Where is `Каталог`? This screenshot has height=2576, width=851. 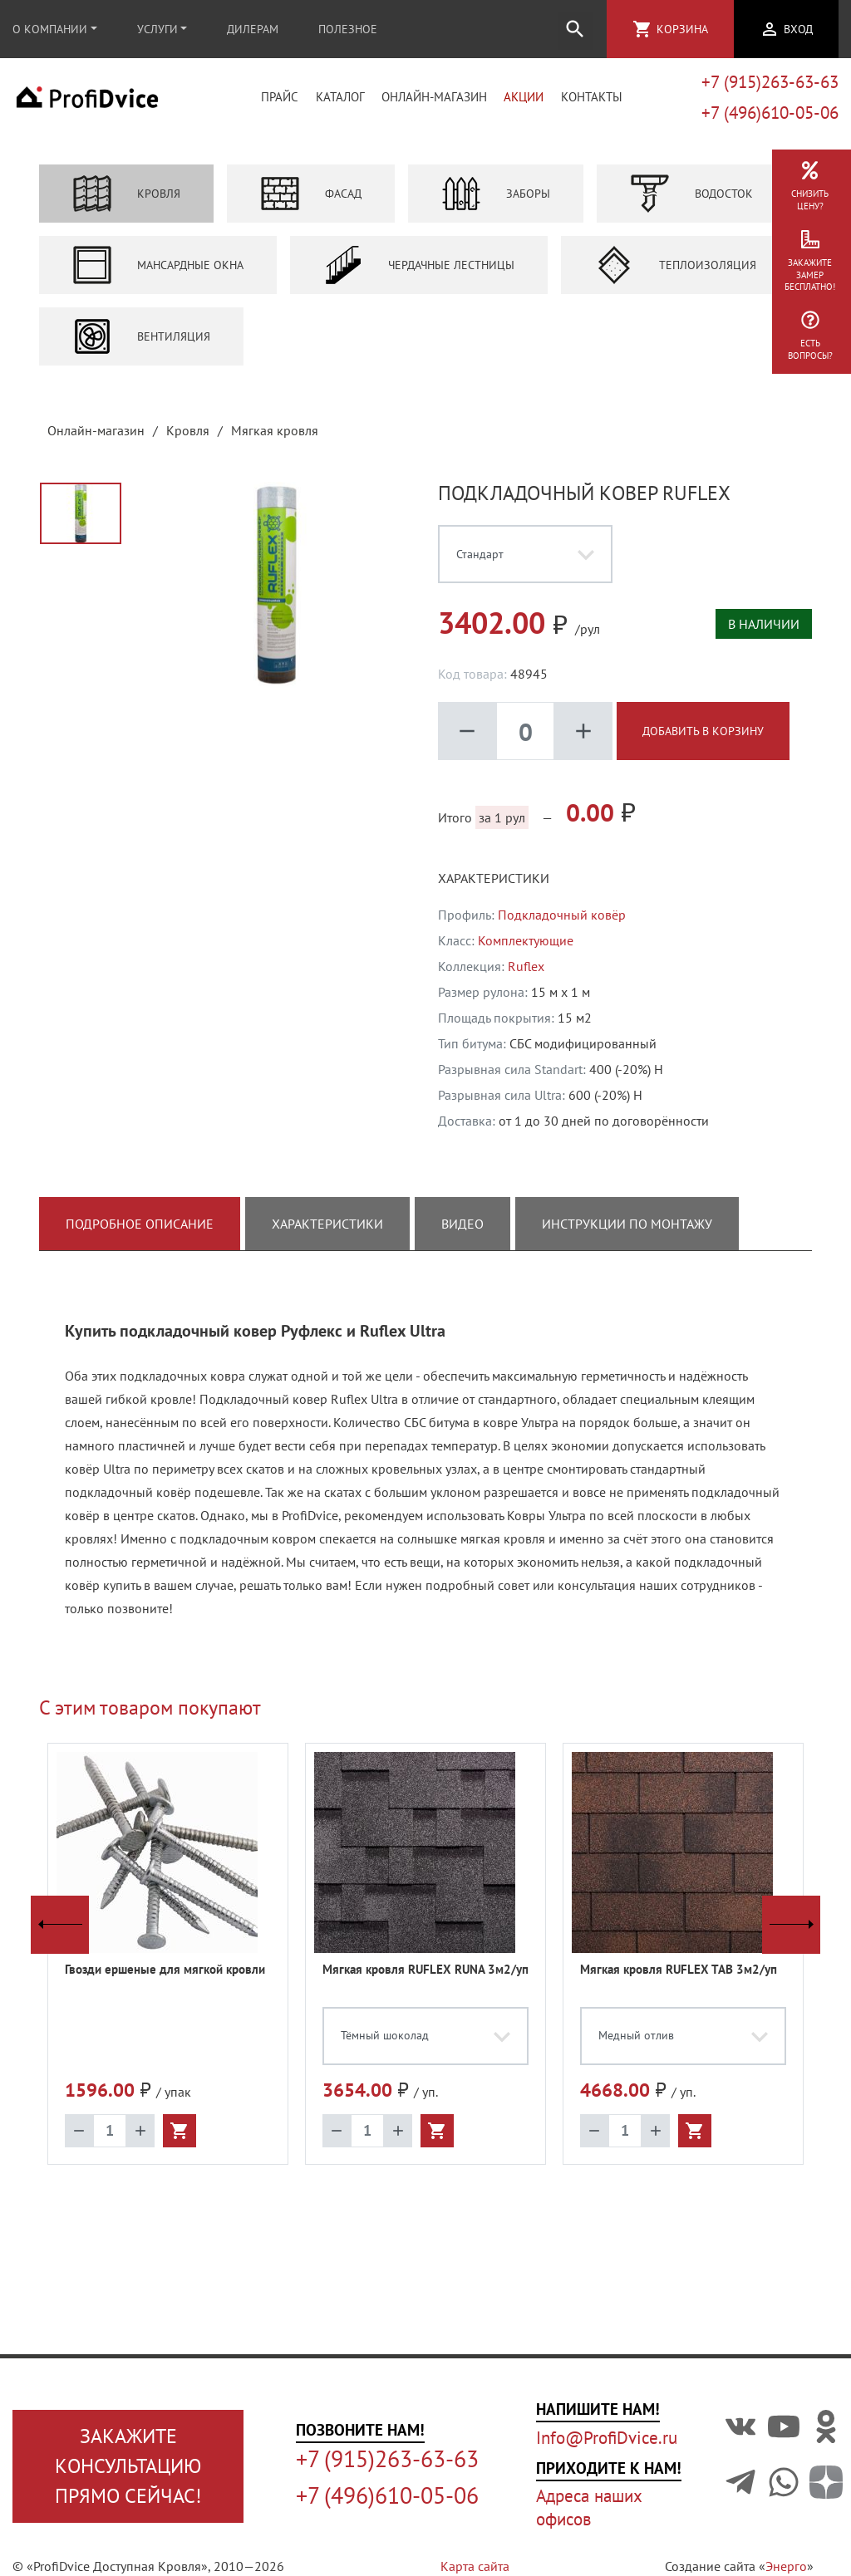 Каталог is located at coordinates (340, 102).